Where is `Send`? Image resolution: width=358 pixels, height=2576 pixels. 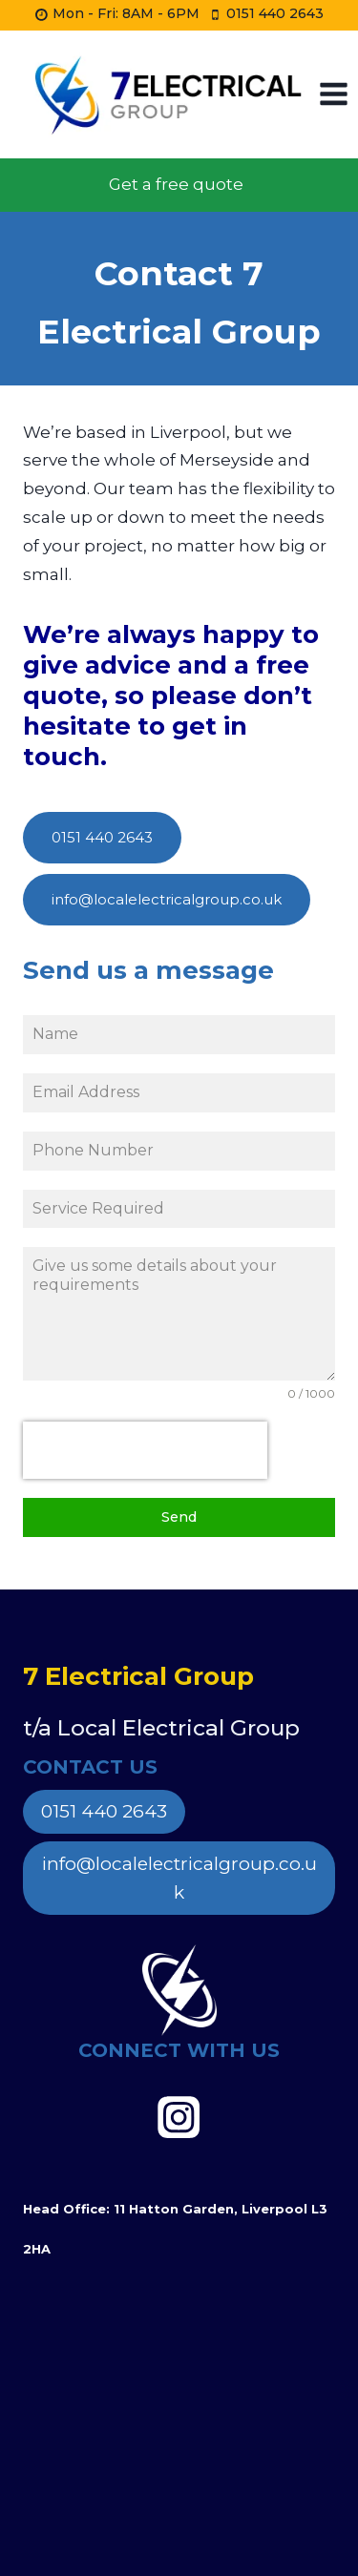
Send is located at coordinates (179, 1517).